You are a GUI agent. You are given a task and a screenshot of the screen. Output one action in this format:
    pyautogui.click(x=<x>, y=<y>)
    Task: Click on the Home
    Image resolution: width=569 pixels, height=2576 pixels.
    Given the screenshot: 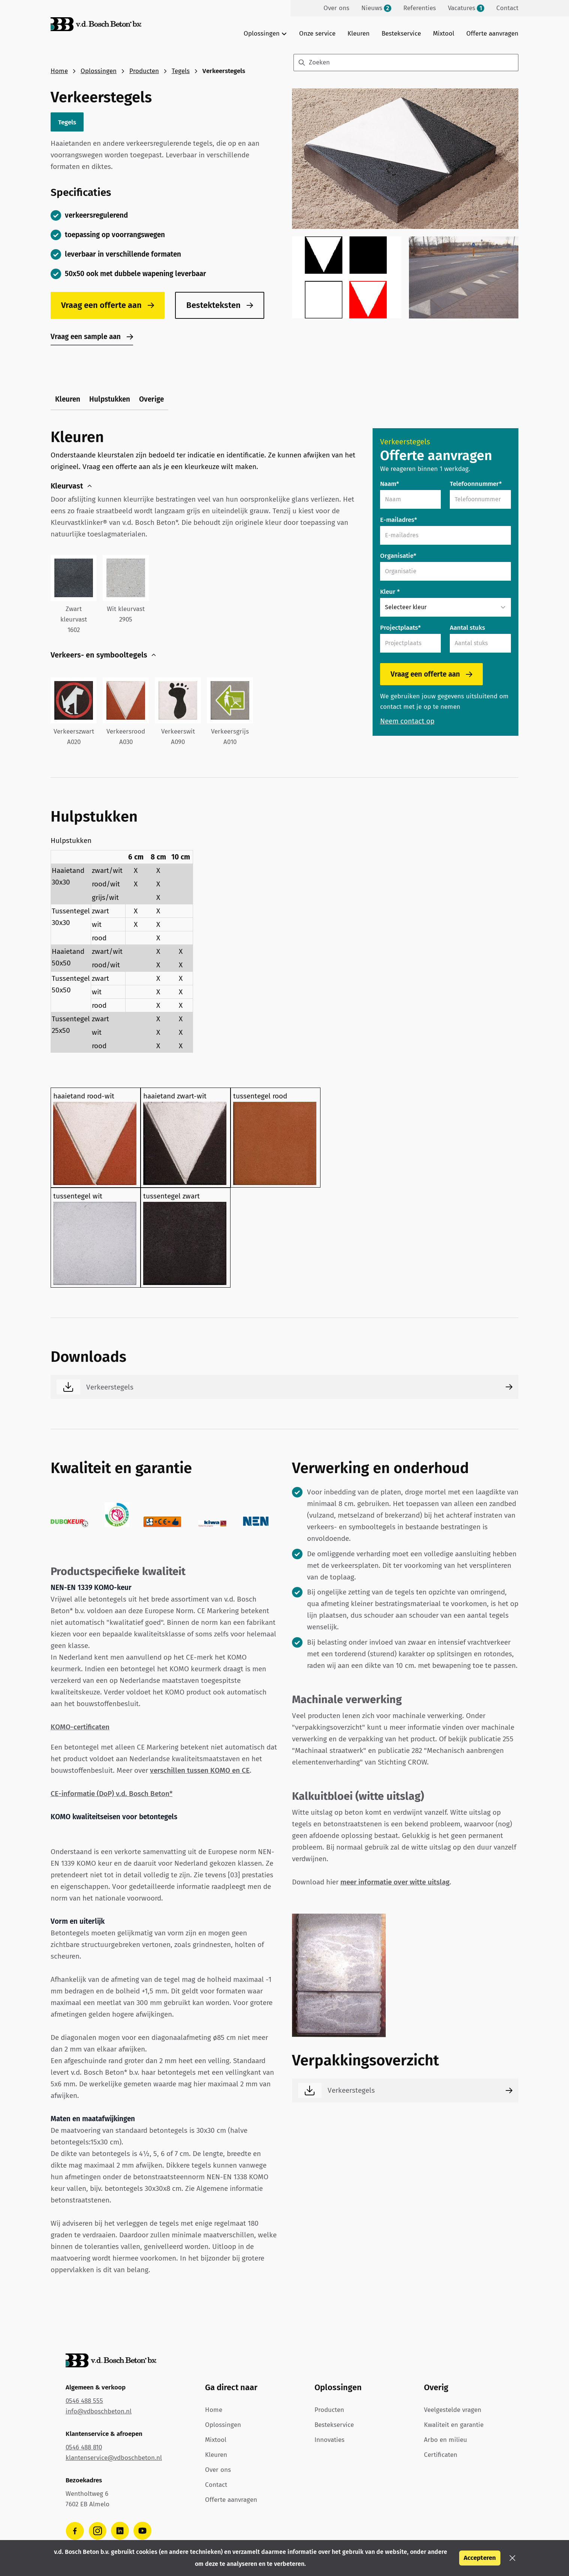 What is the action you would take?
    pyautogui.click(x=59, y=71)
    